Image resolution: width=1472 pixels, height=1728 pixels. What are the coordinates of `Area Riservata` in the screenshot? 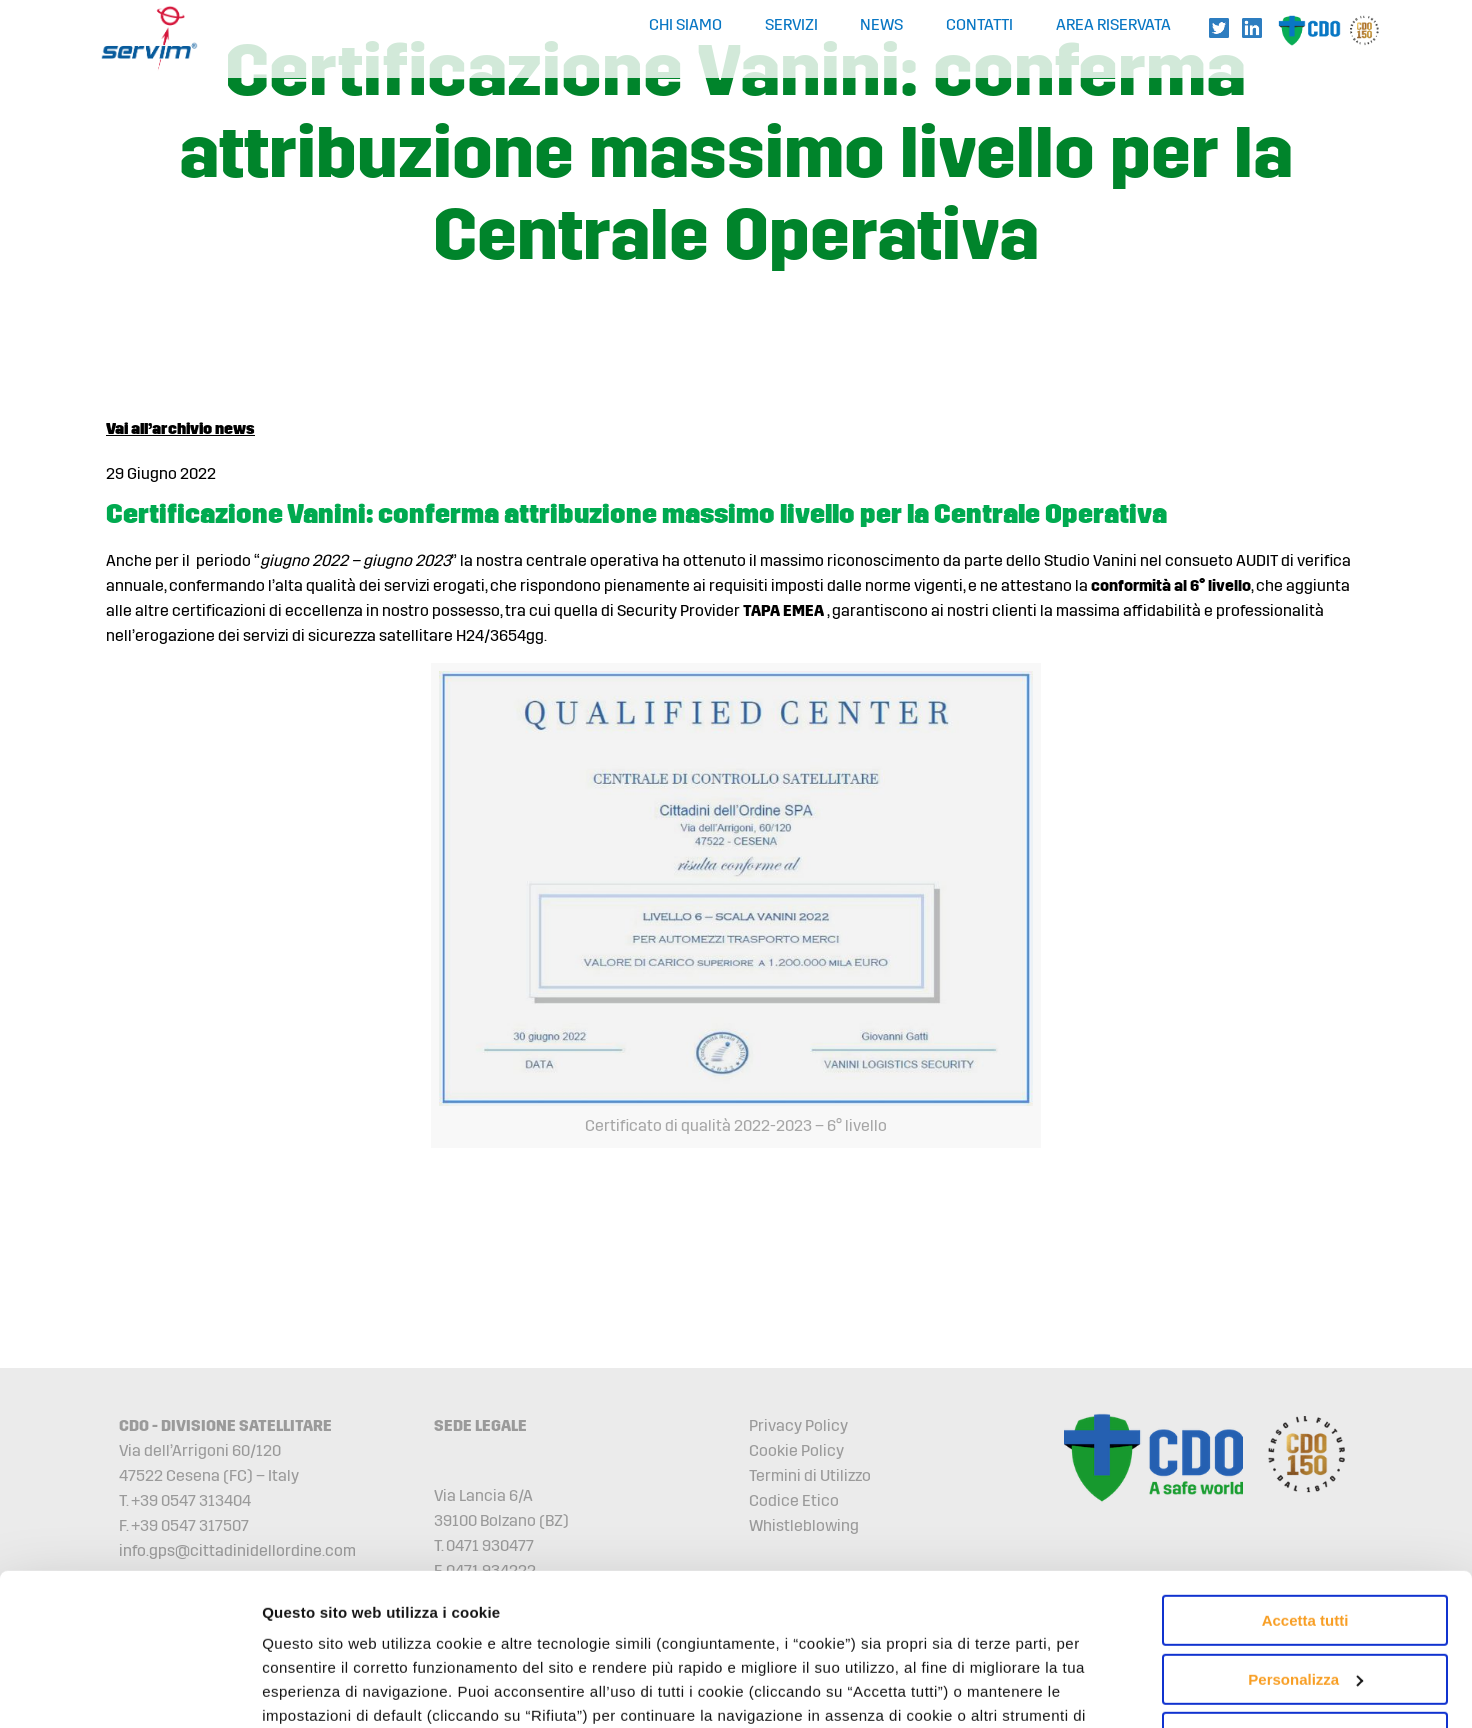 It's located at (1113, 25).